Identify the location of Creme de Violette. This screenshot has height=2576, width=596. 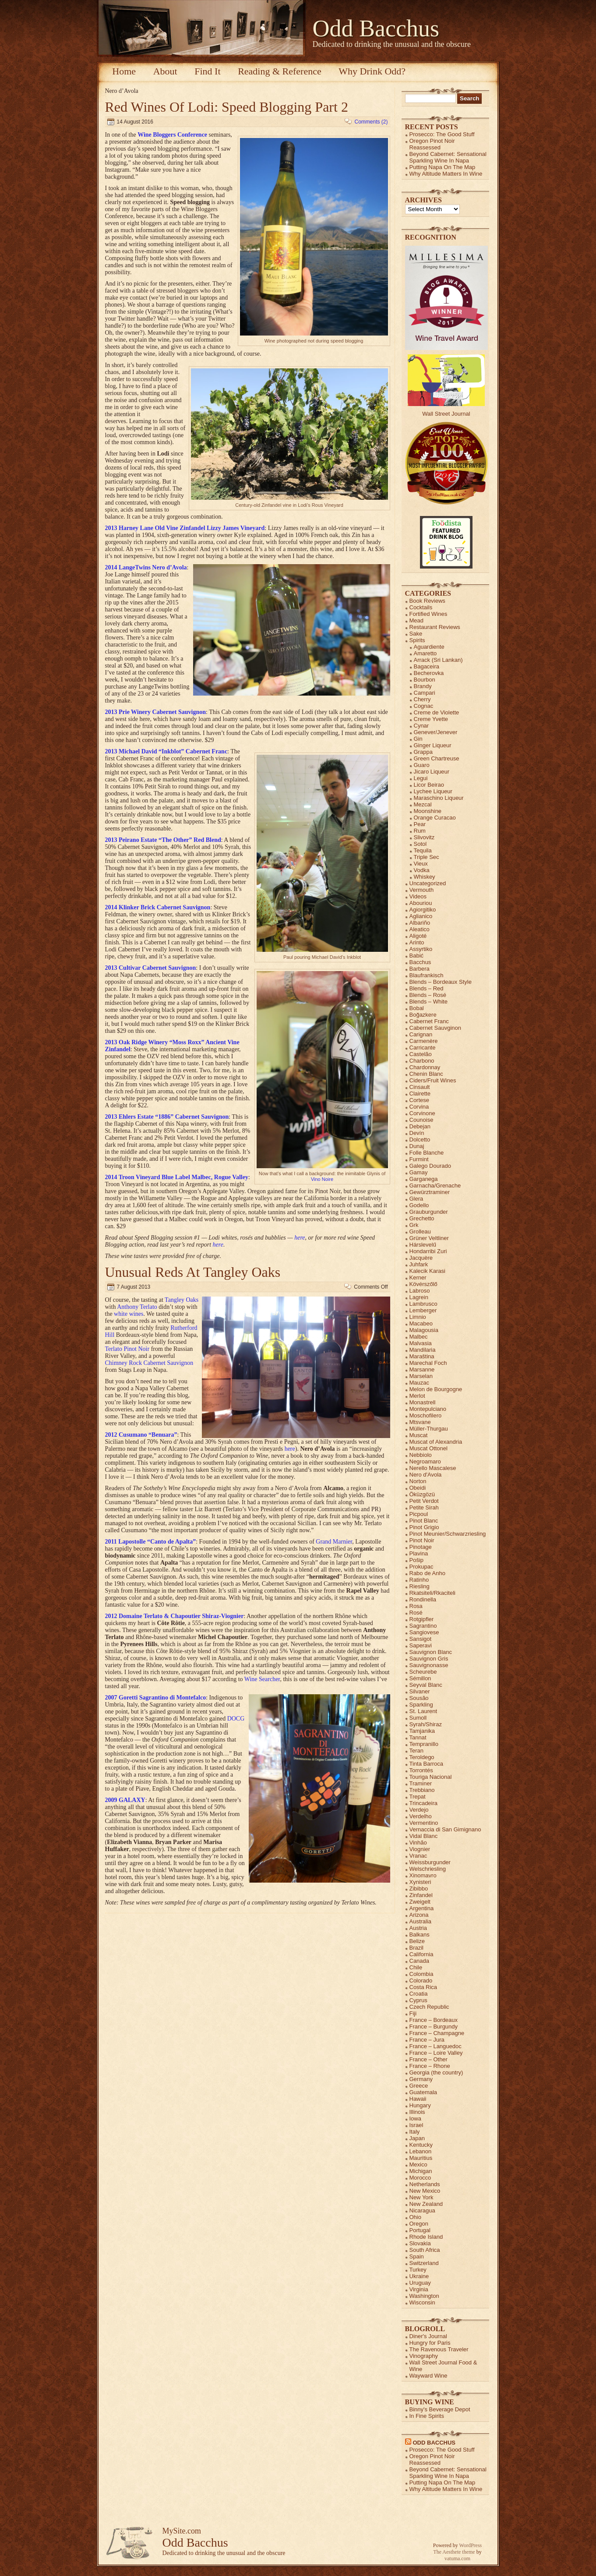
(436, 712).